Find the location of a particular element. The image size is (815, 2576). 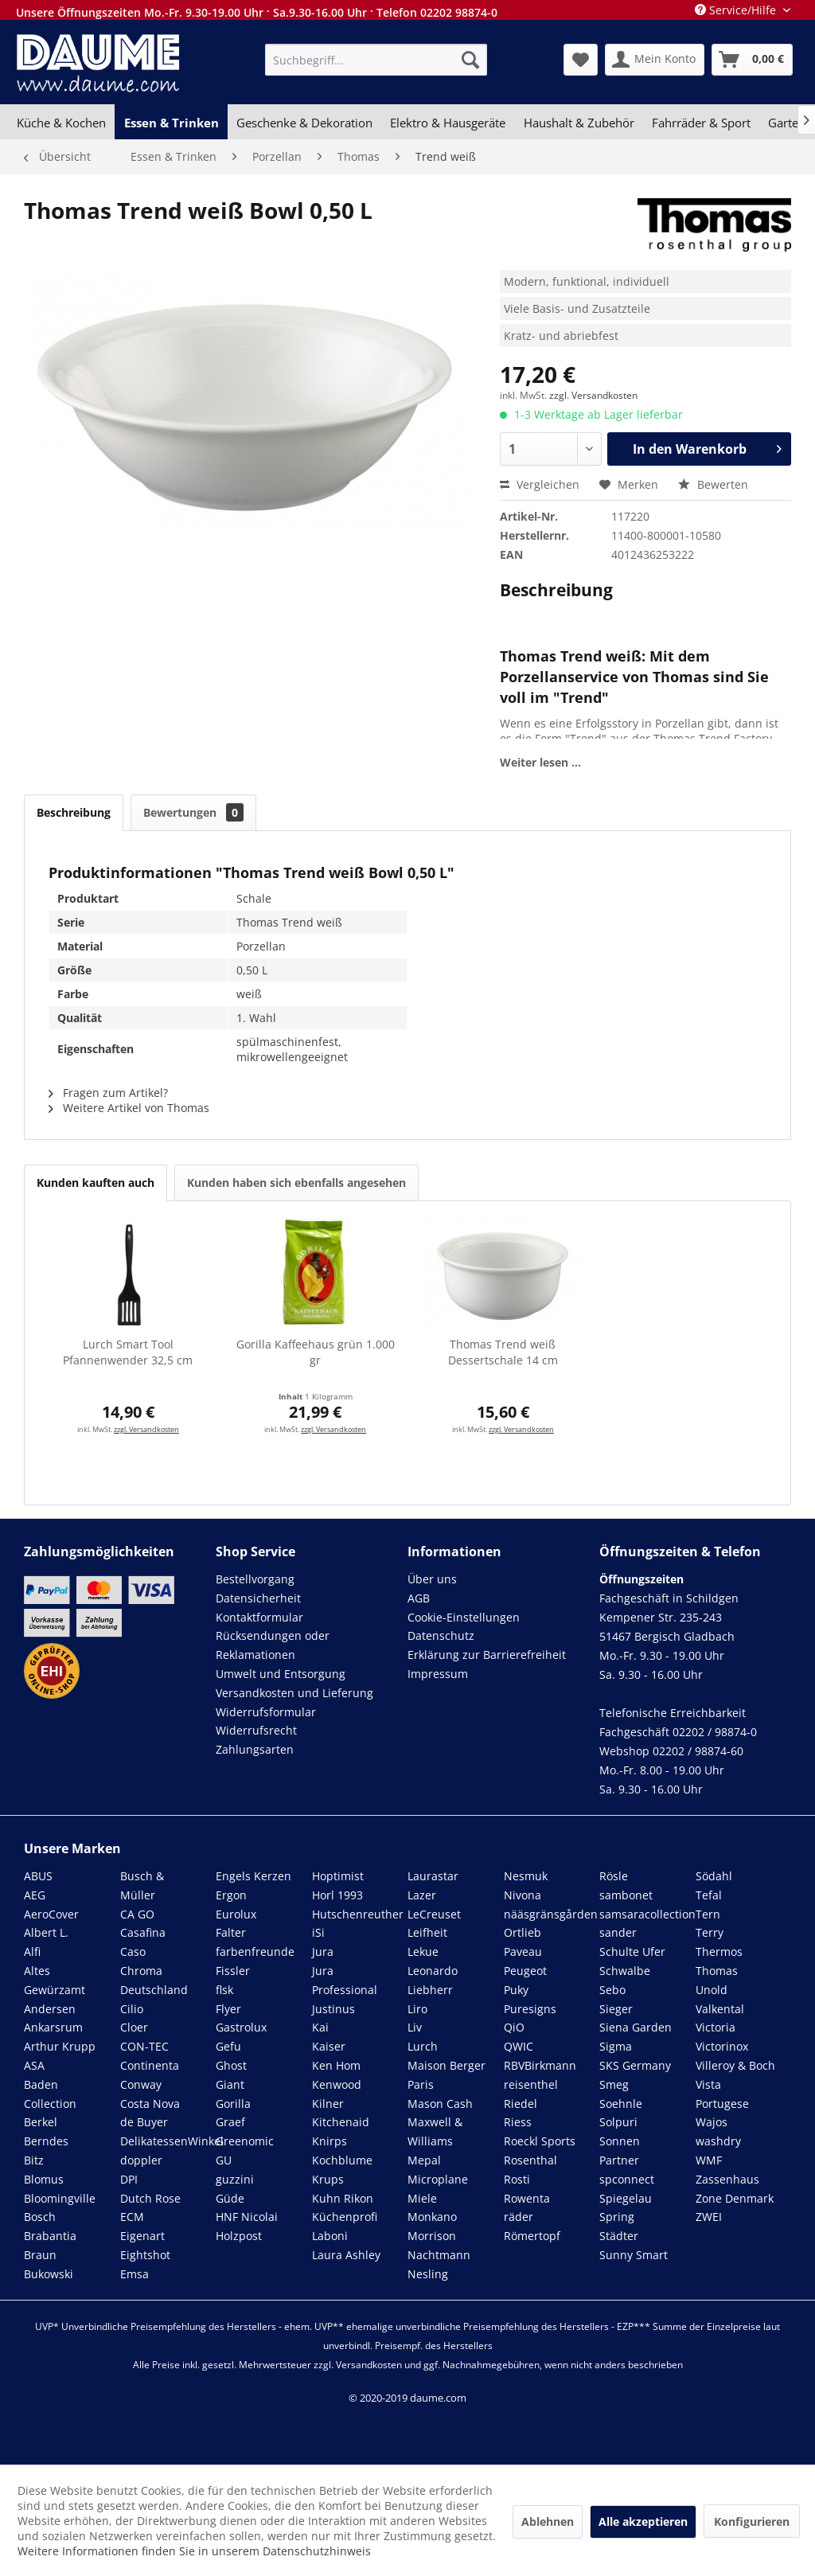

Södahl is located at coordinates (714, 1875).